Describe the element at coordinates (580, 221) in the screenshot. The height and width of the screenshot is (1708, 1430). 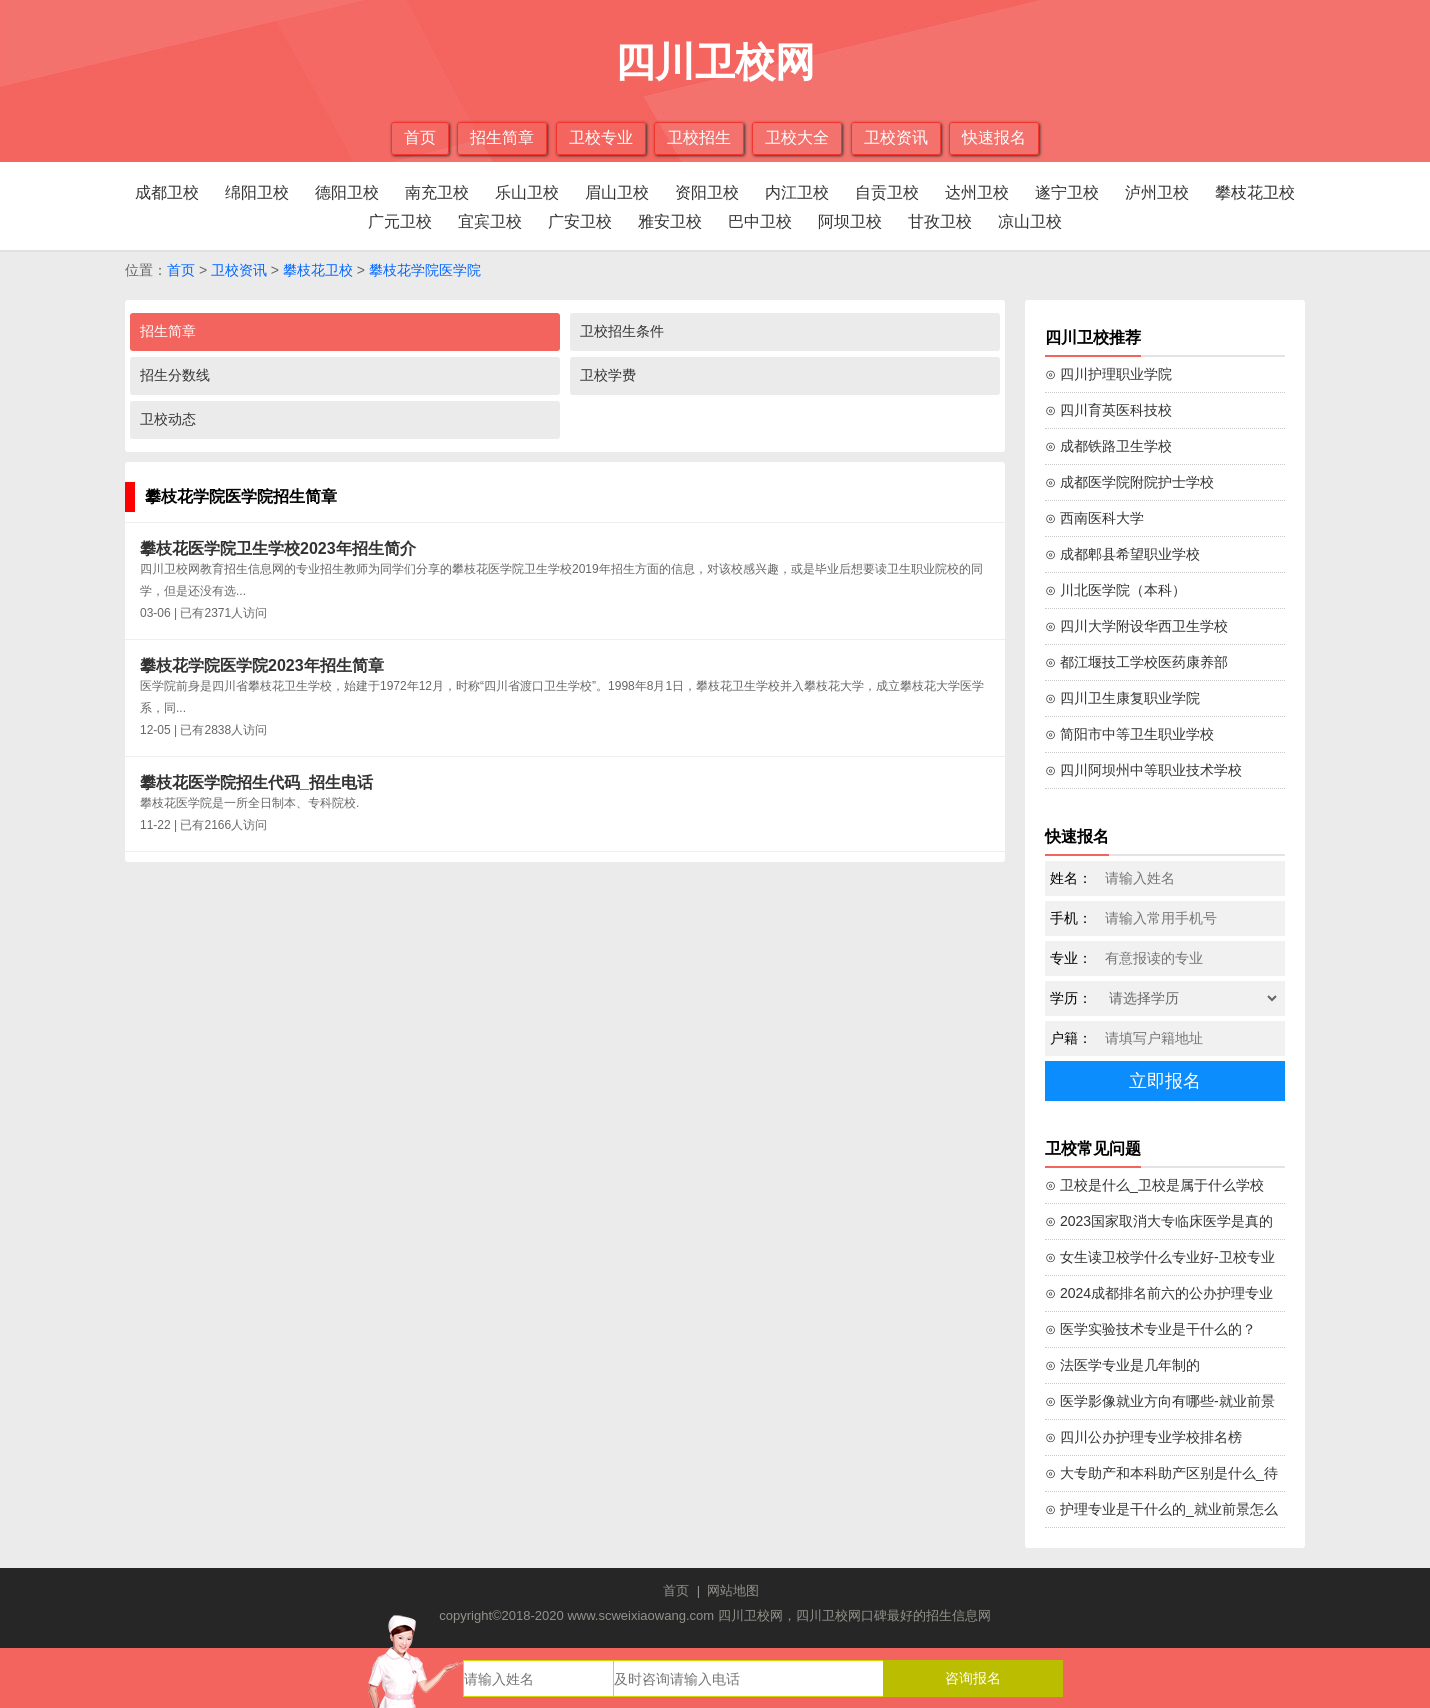
I see `广安卫校` at that location.